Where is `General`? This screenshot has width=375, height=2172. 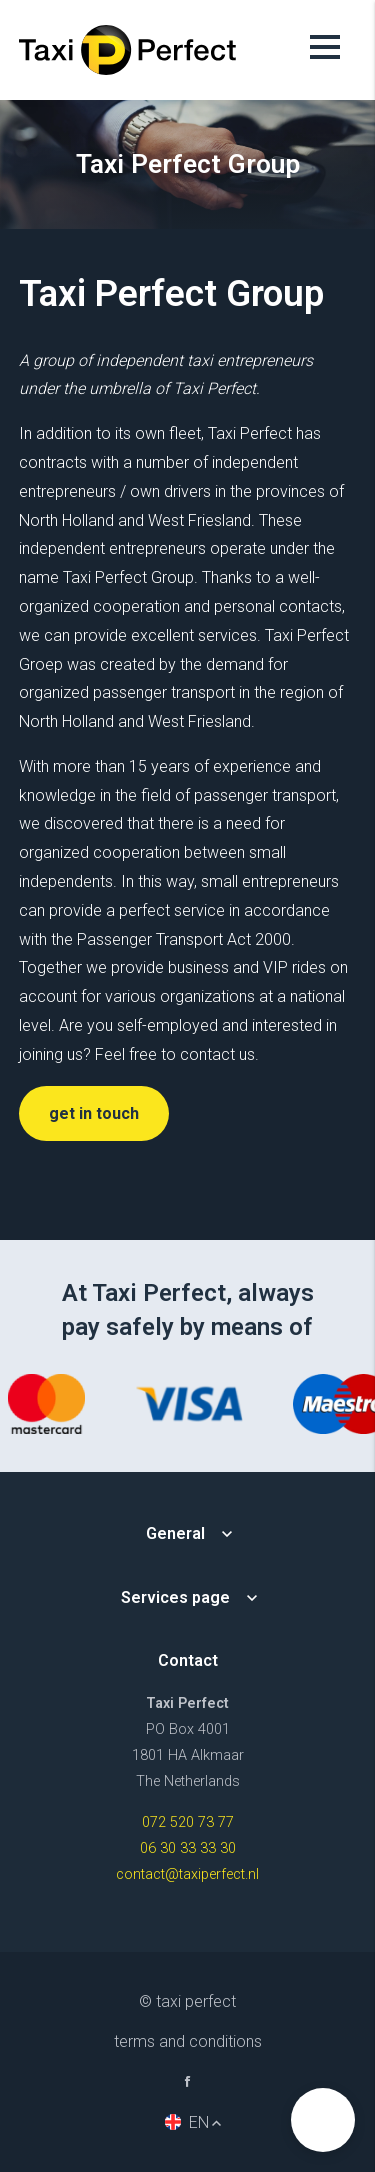
General is located at coordinates (175, 1533).